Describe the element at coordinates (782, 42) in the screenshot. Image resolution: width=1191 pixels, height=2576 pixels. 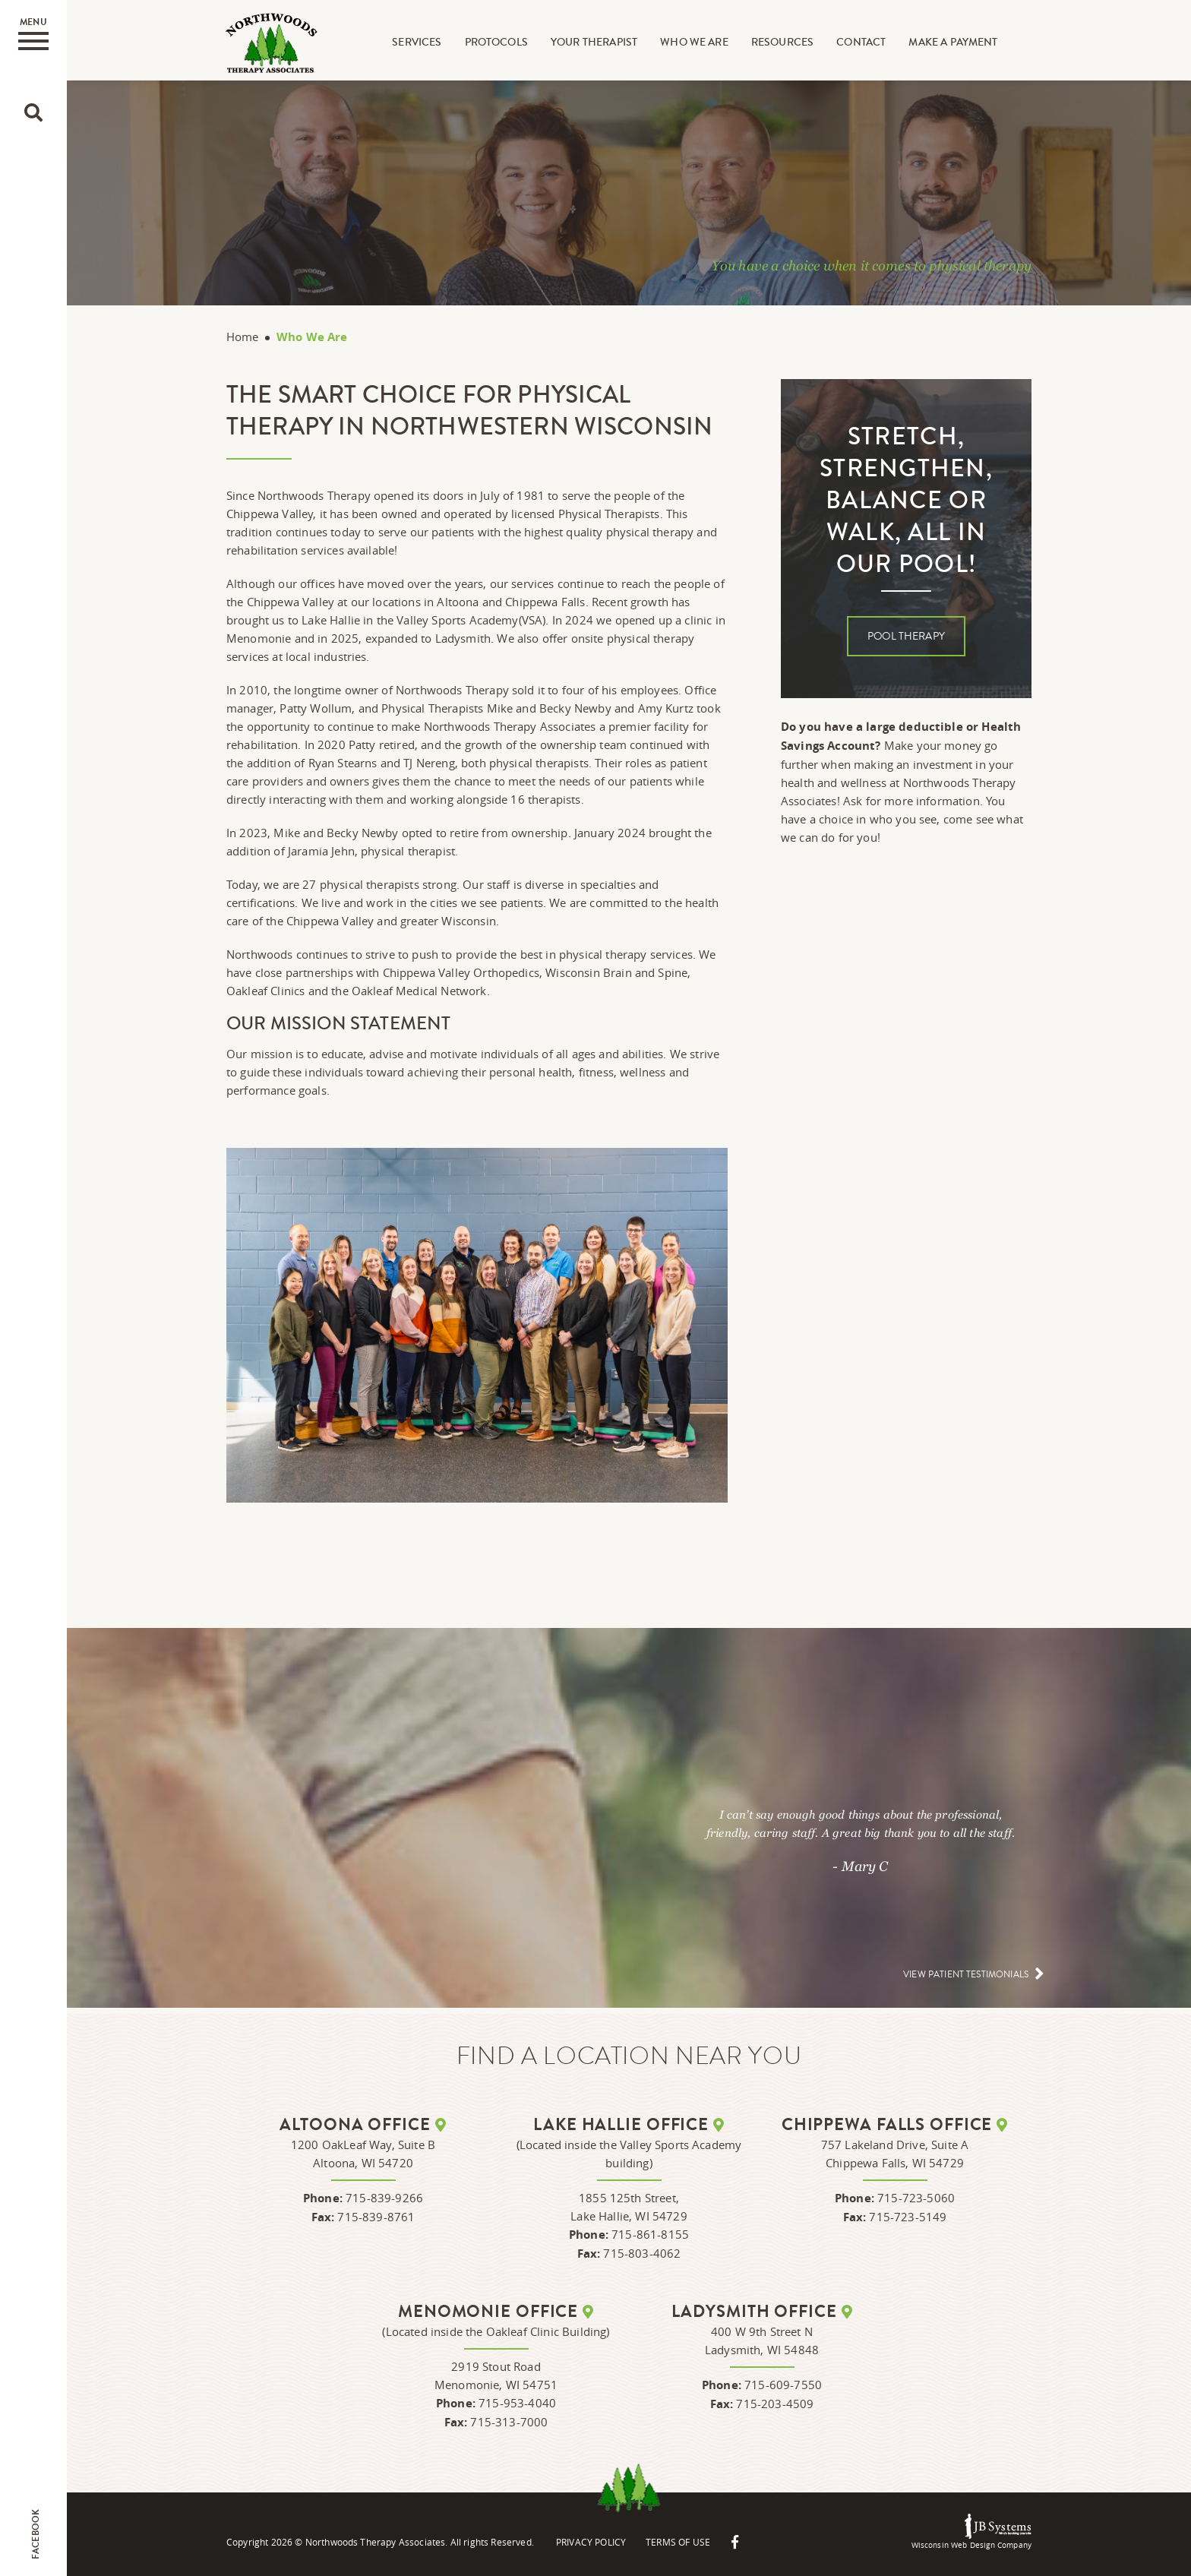
I see `Resources` at that location.